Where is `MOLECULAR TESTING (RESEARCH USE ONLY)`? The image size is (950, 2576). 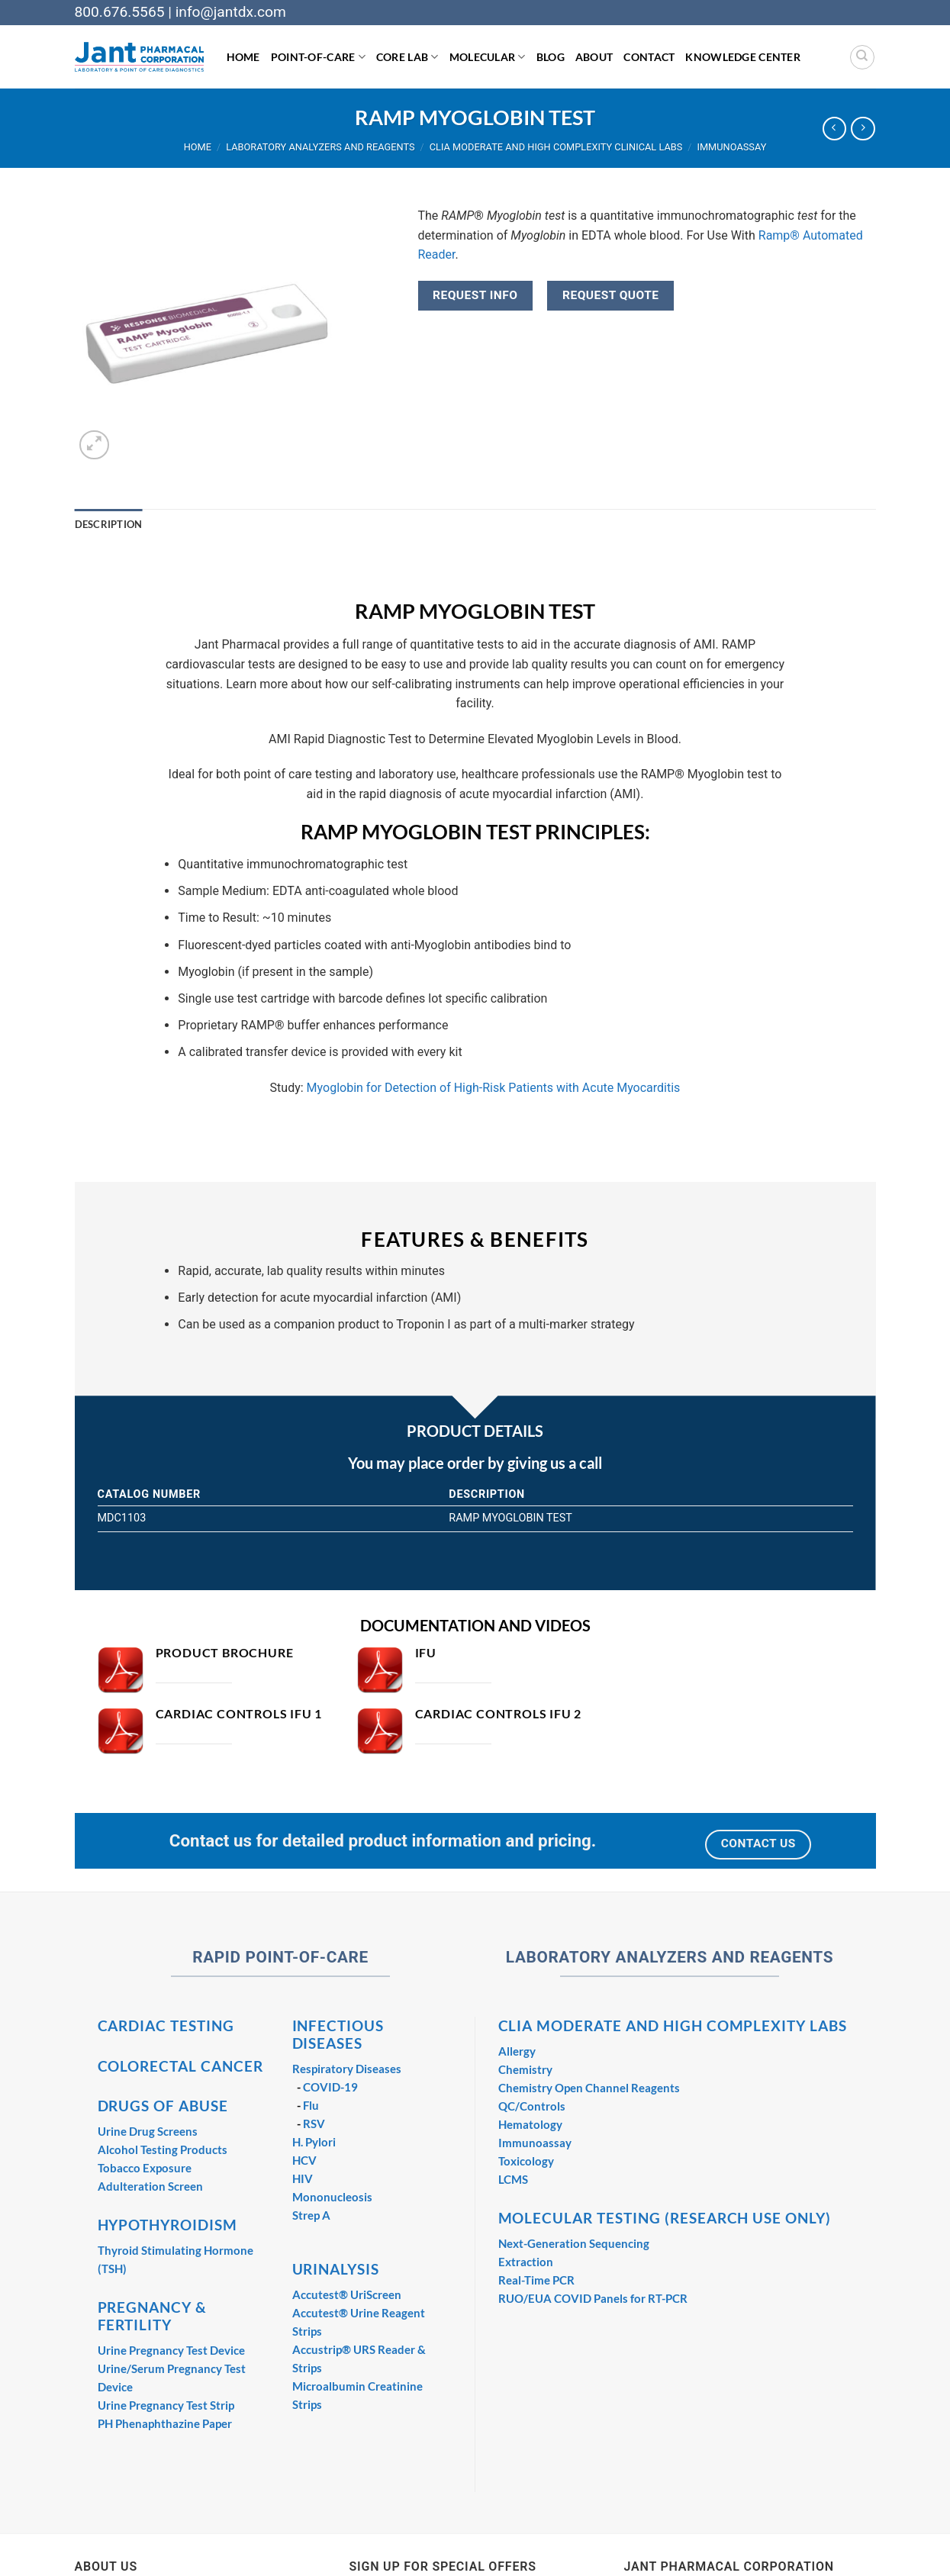
MOLECULAR TESTING (RESEARCH USE ONLY) is located at coordinates (665, 2218).